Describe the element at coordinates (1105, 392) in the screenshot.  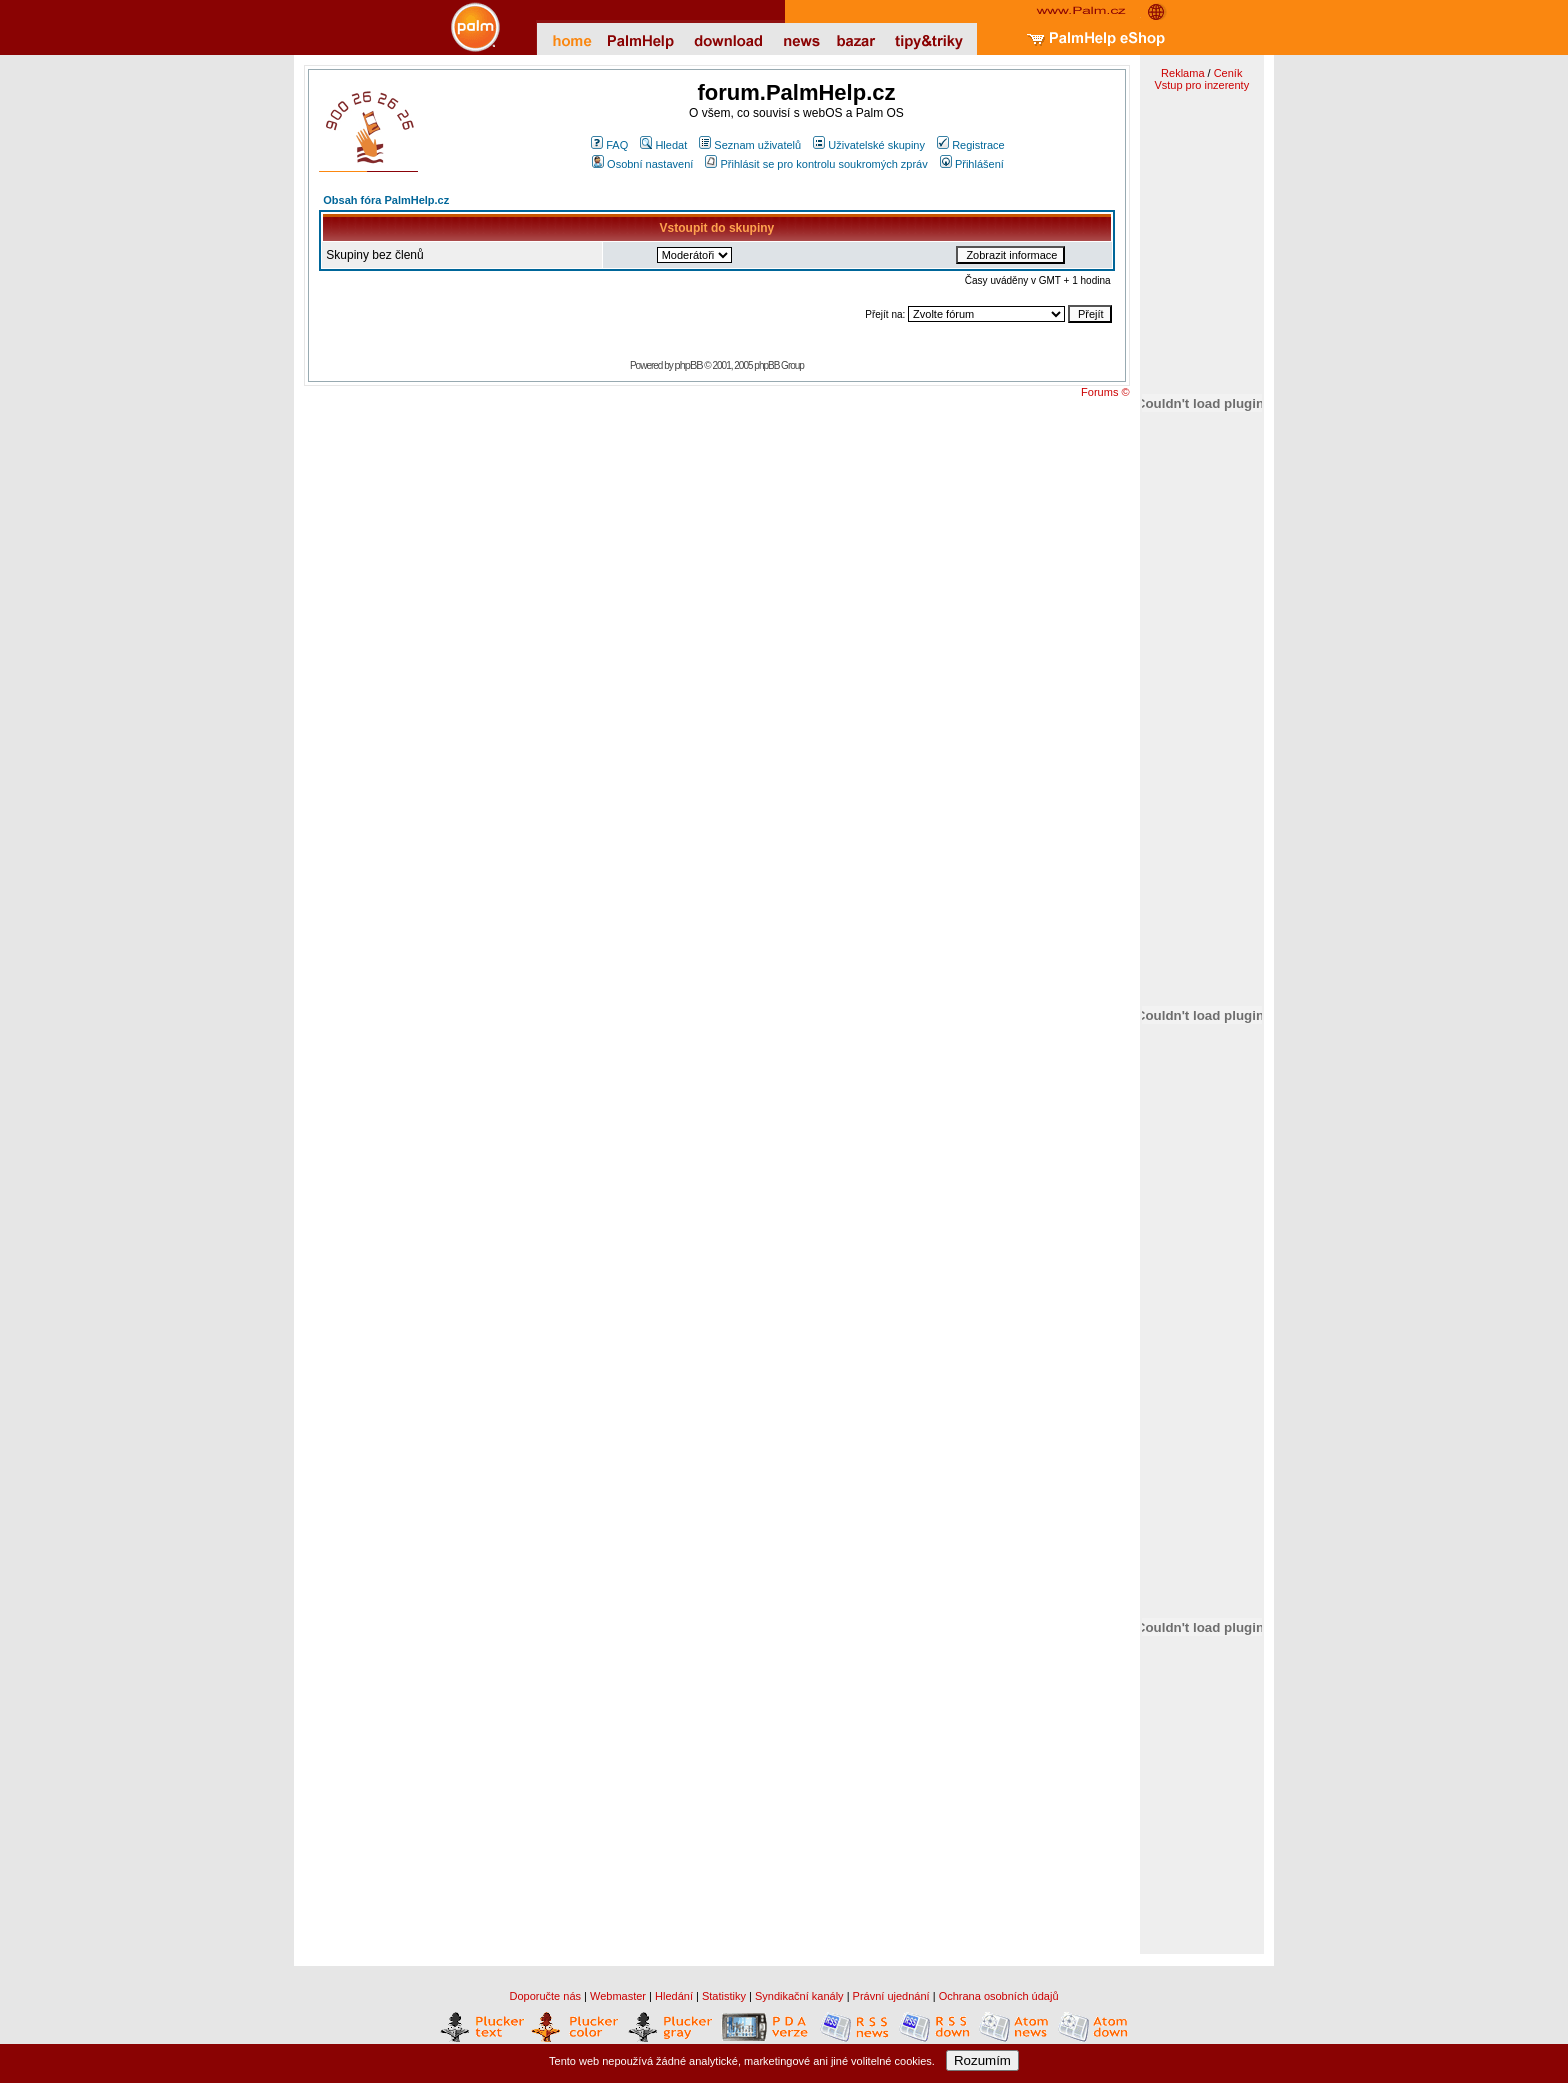
I see `Forums ©` at that location.